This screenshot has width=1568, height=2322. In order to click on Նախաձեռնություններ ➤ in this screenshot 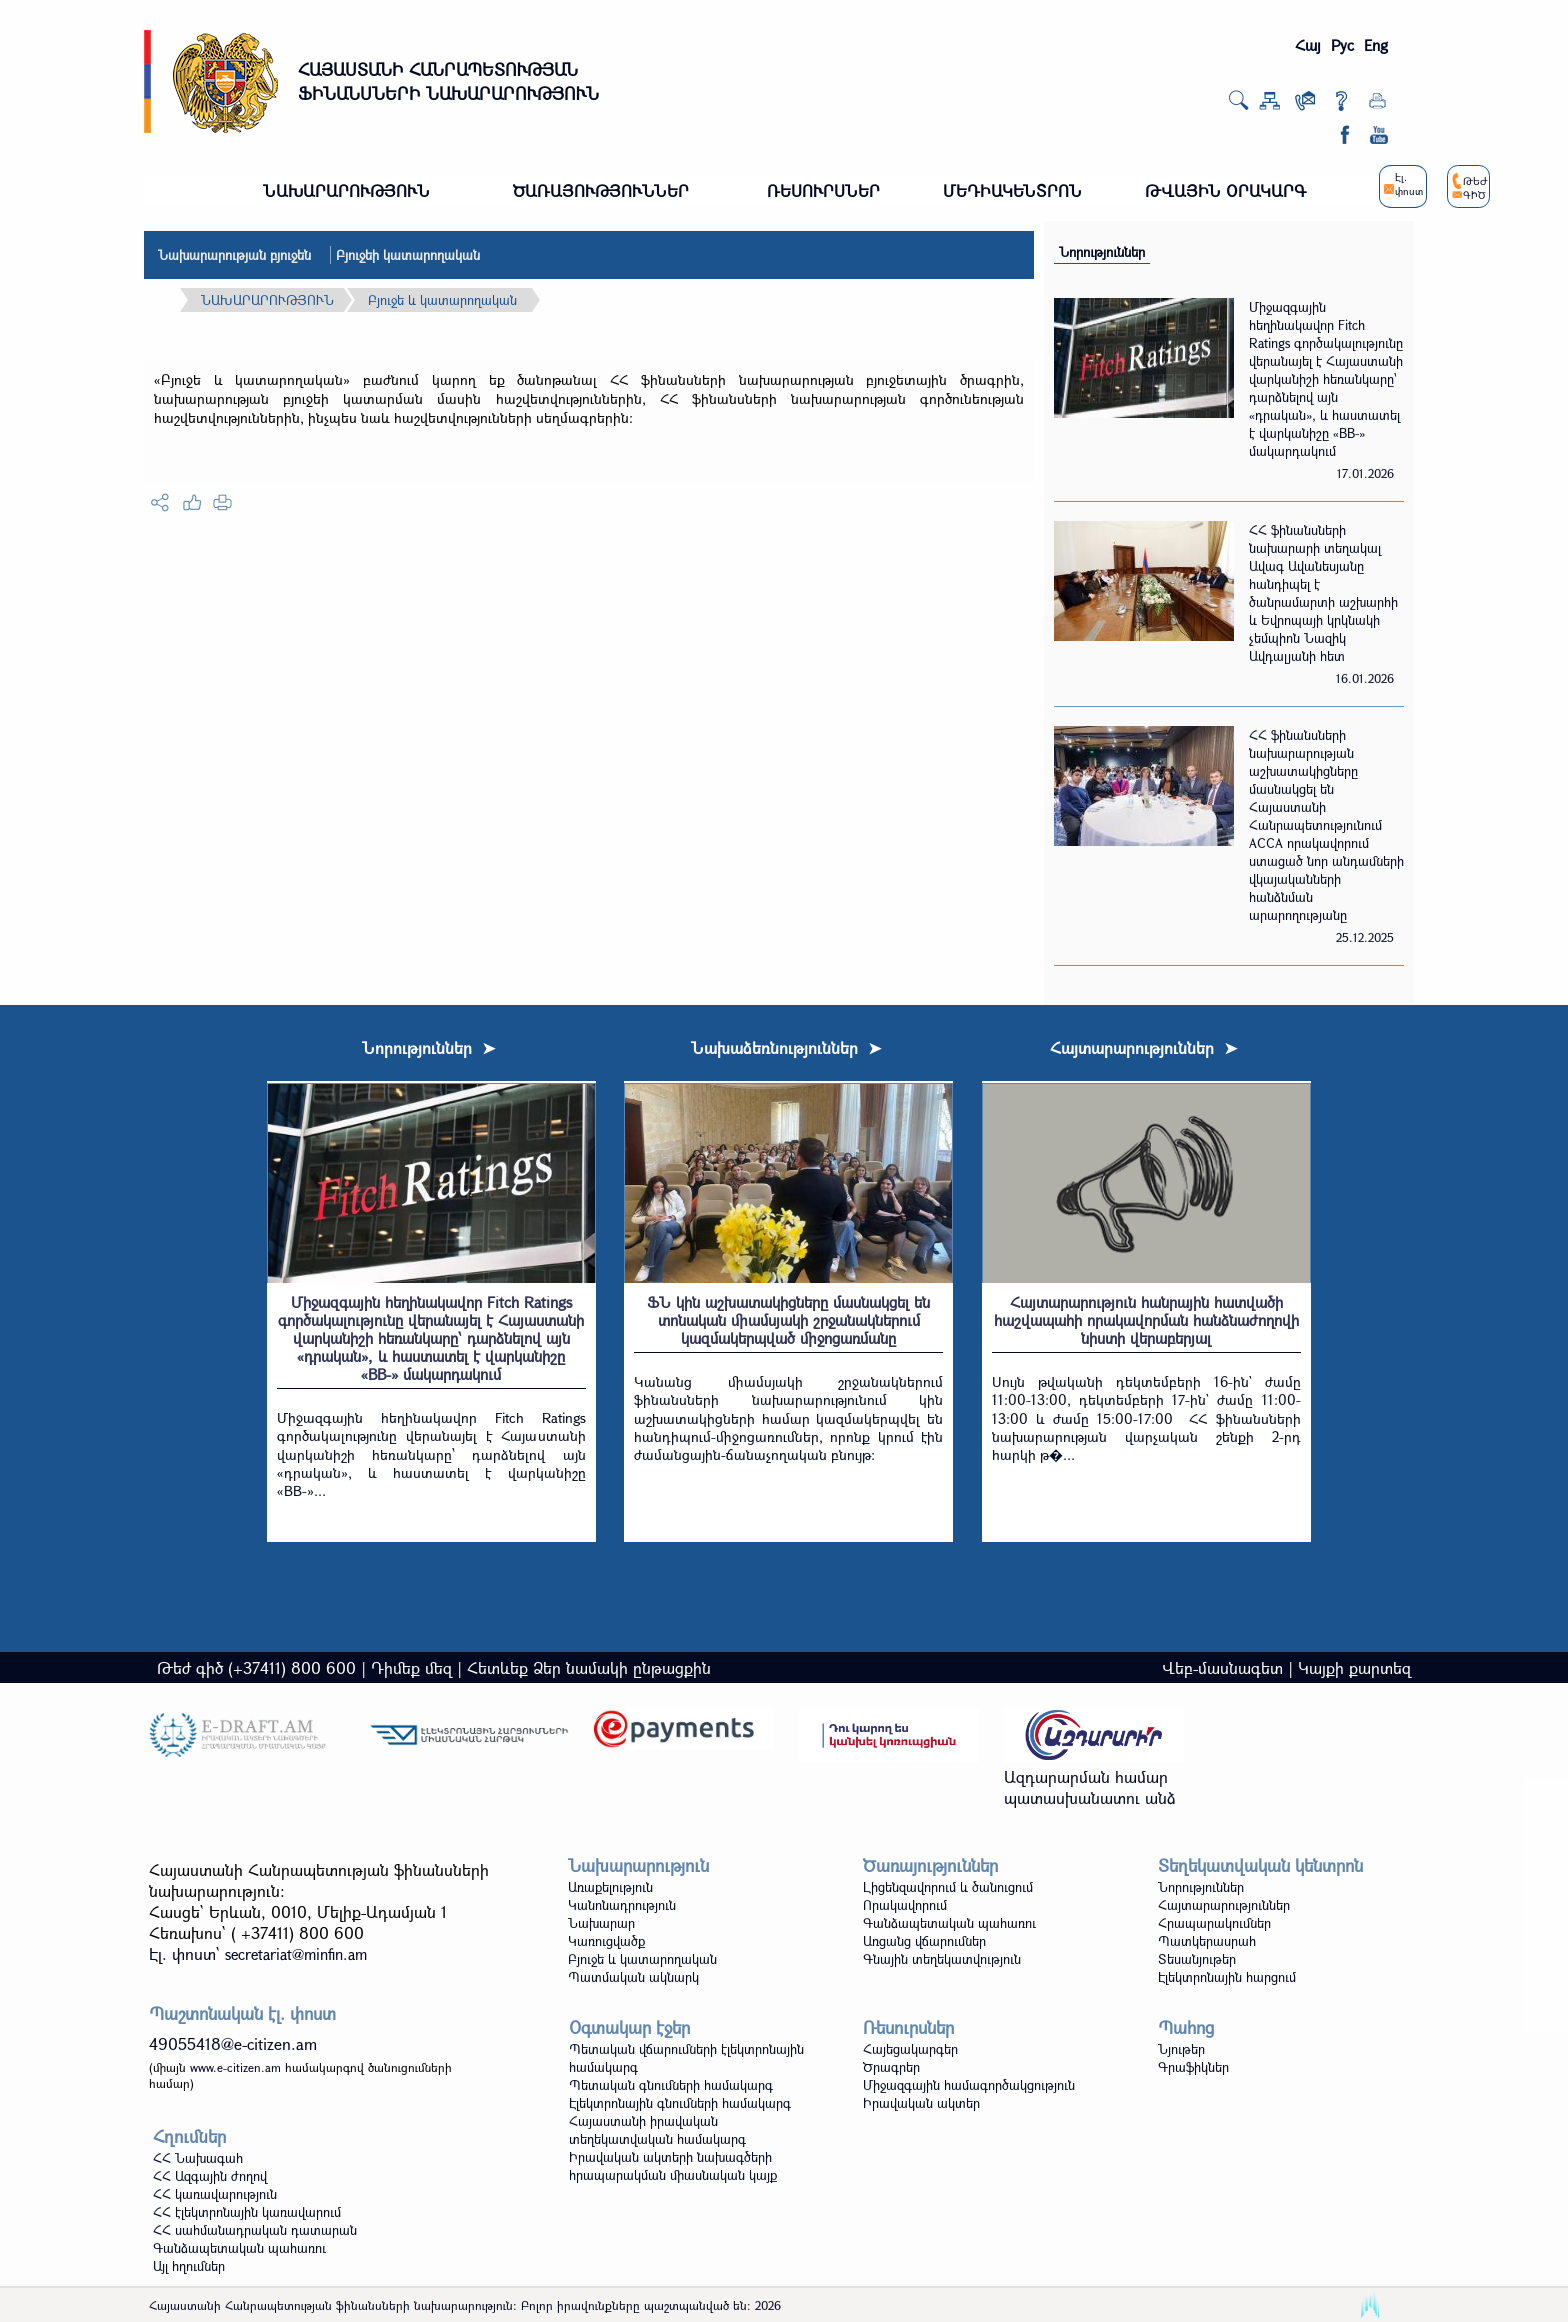, I will do `click(786, 1047)`.